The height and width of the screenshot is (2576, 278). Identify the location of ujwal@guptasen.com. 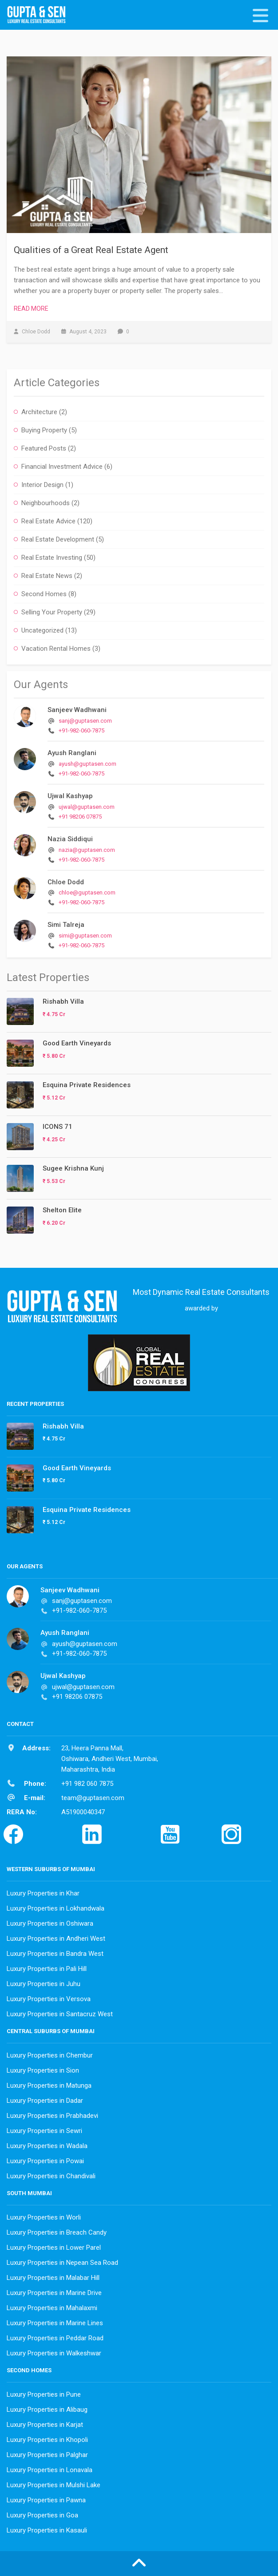
(87, 806).